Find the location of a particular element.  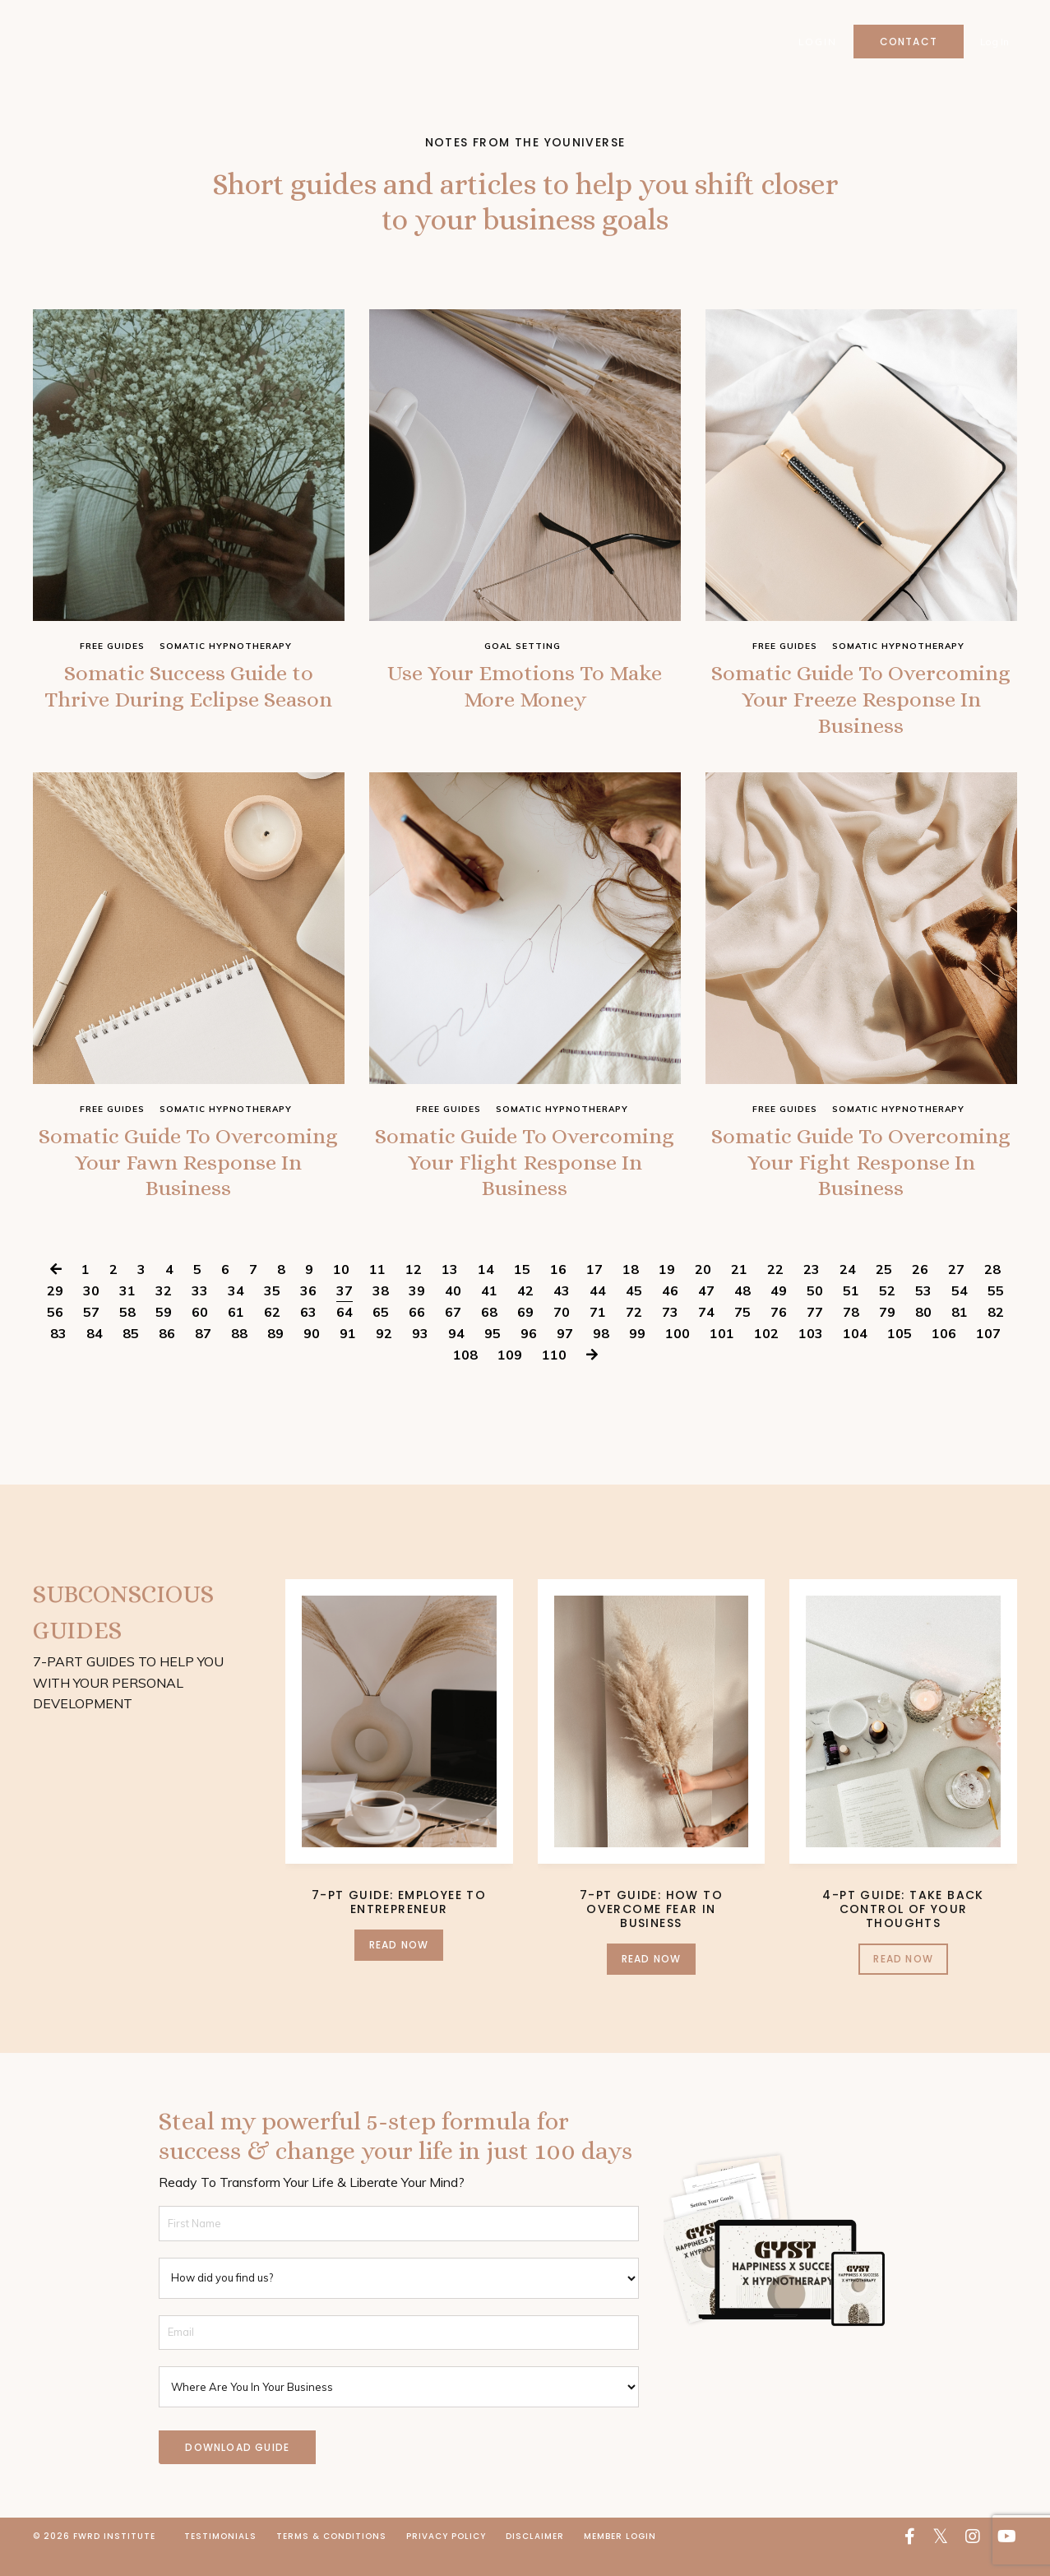

38 is located at coordinates (380, 1311).